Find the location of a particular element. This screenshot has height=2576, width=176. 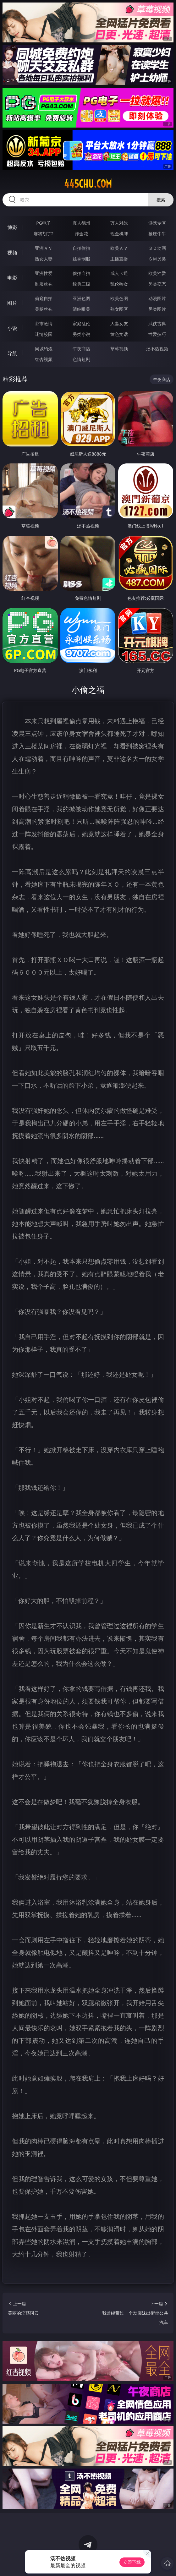

欧美色图 is located at coordinates (119, 298).